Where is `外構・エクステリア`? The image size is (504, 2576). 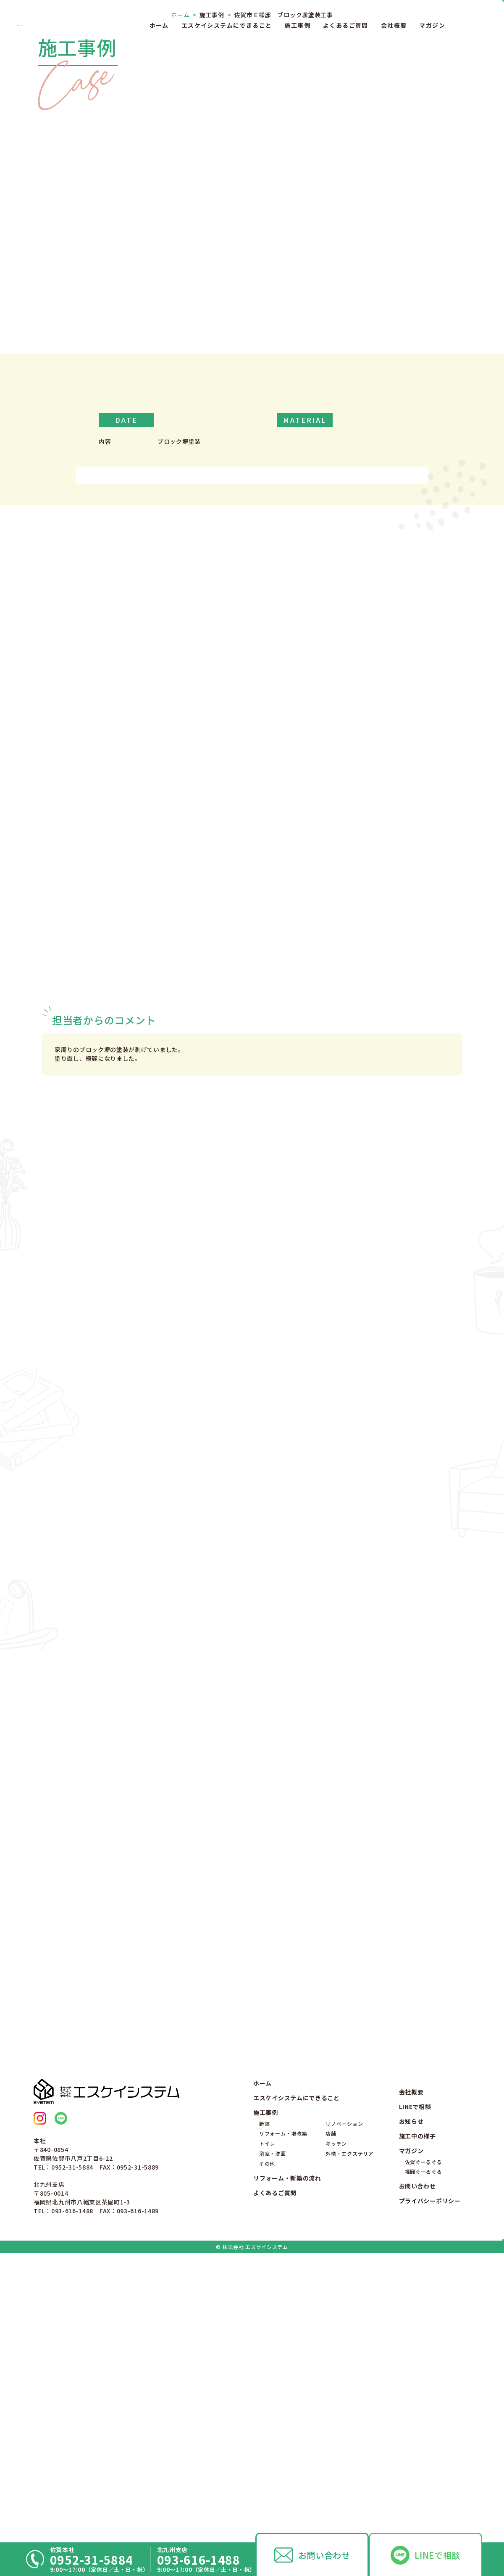 外構・エクステリア is located at coordinates (349, 2433).